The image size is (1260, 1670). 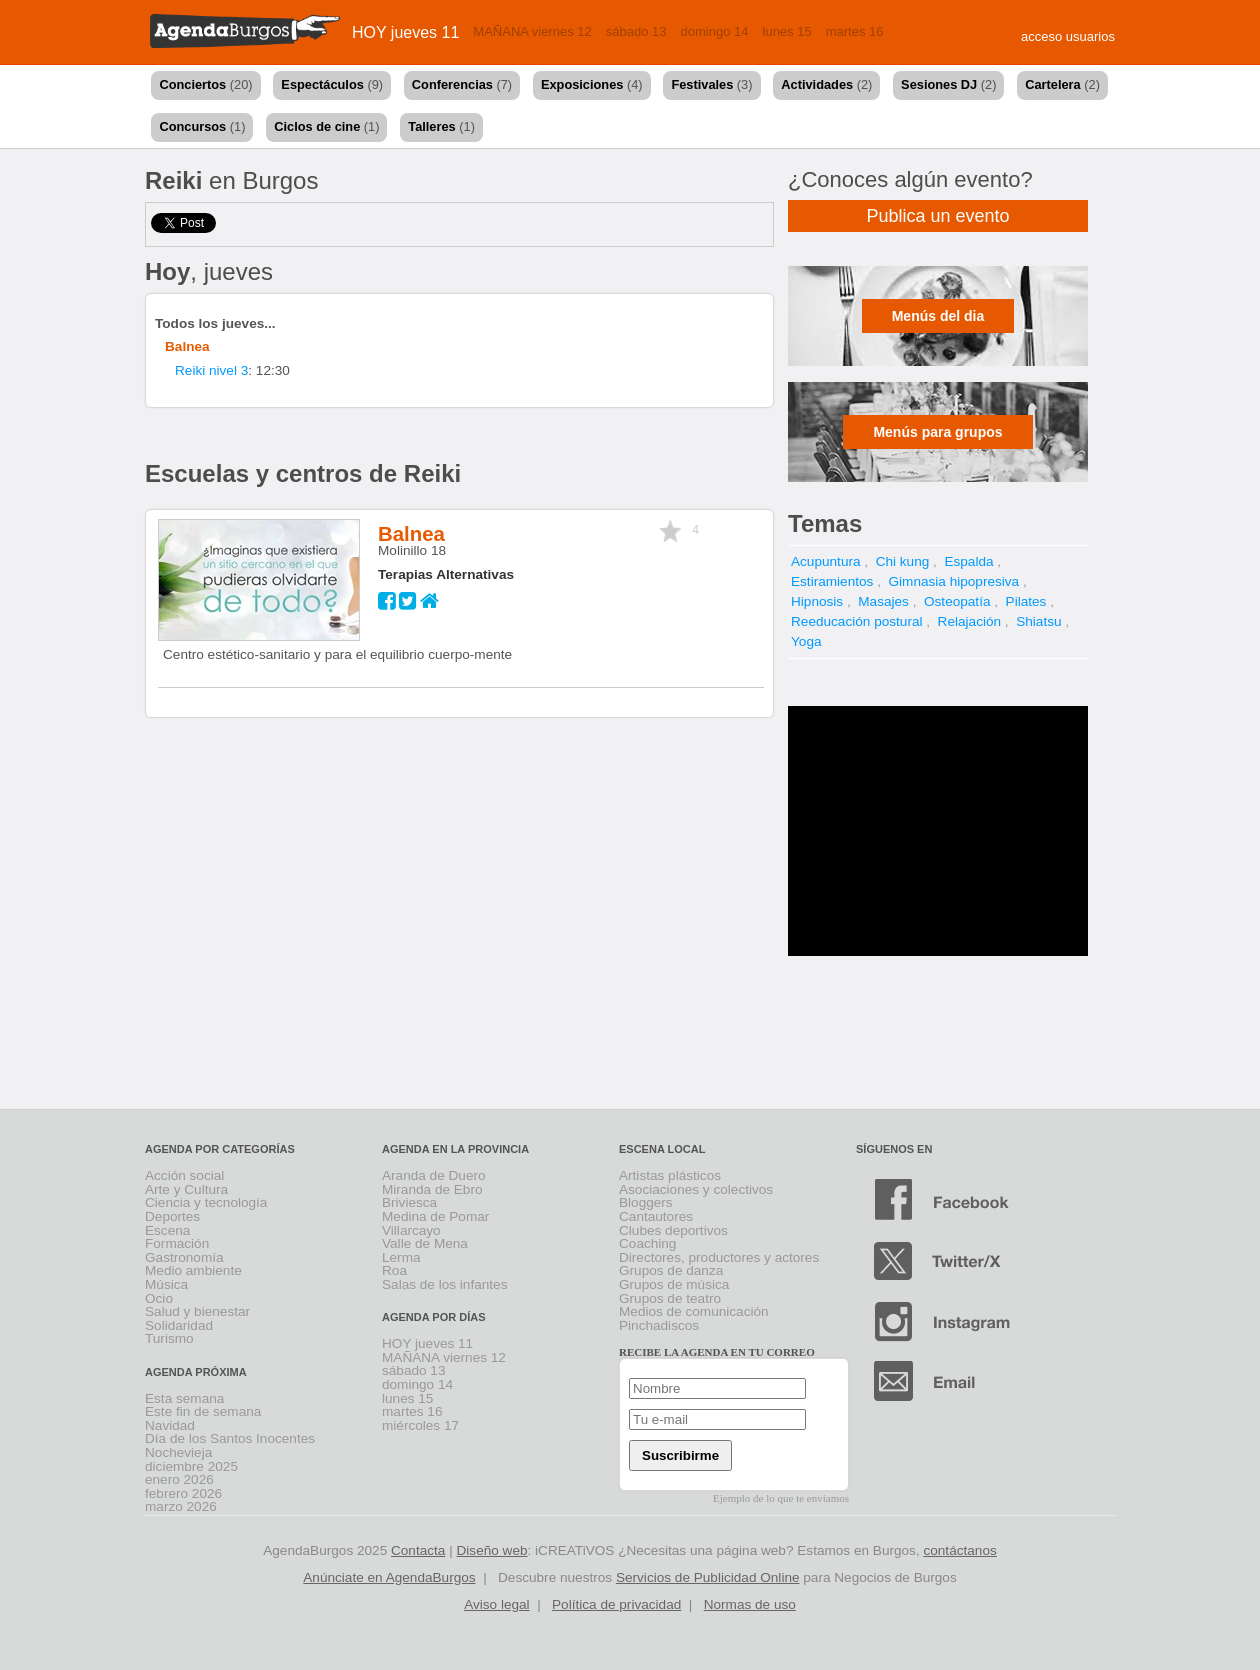 I want to click on Directores, productores y actores, so click(x=719, y=1257).